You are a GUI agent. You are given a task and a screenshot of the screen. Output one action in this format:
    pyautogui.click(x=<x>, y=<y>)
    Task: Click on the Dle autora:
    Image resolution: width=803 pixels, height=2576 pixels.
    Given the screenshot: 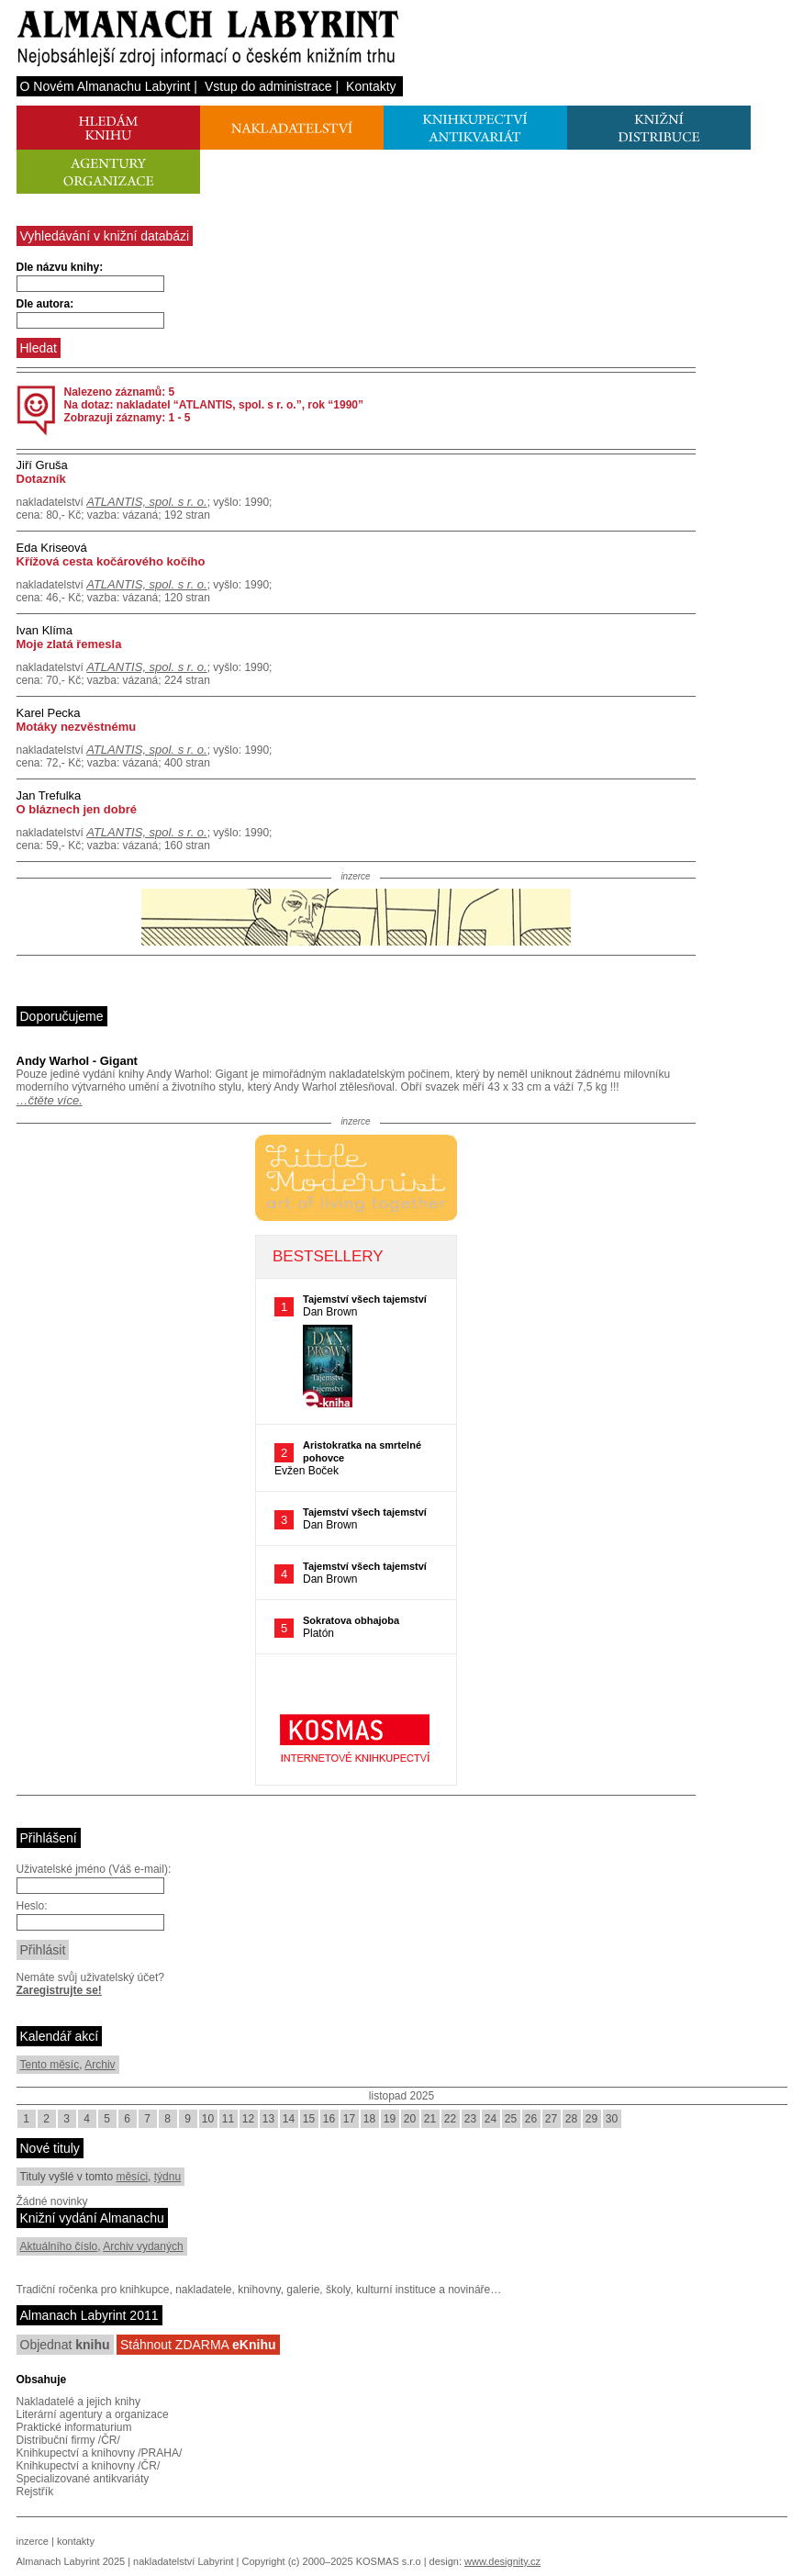 What is the action you would take?
    pyautogui.click(x=45, y=303)
    